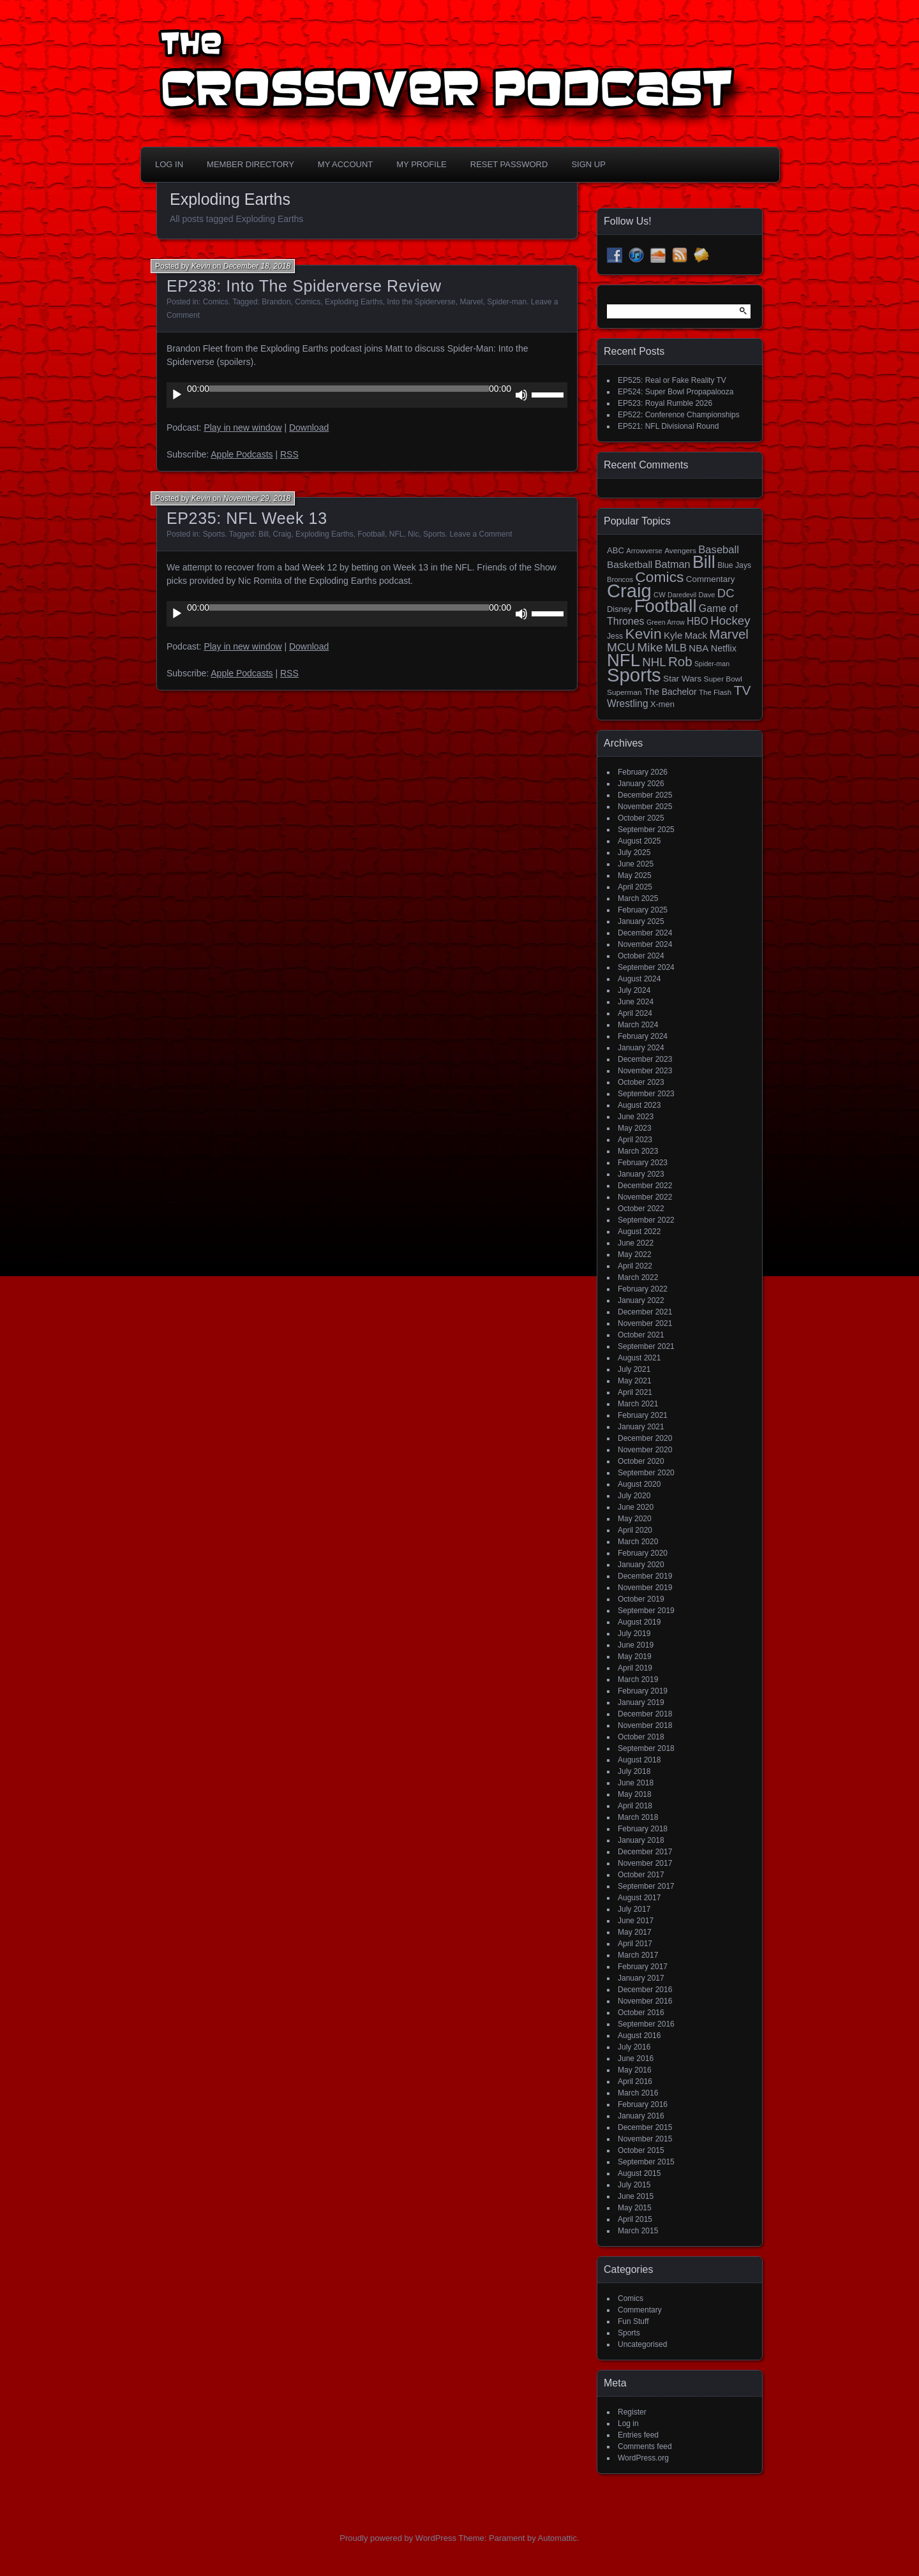 This screenshot has width=919, height=2576. What do you see at coordinates (742, 690) in the screenshot?
I see `TV [TV (81 items)]` at bounding box center [742, 690].